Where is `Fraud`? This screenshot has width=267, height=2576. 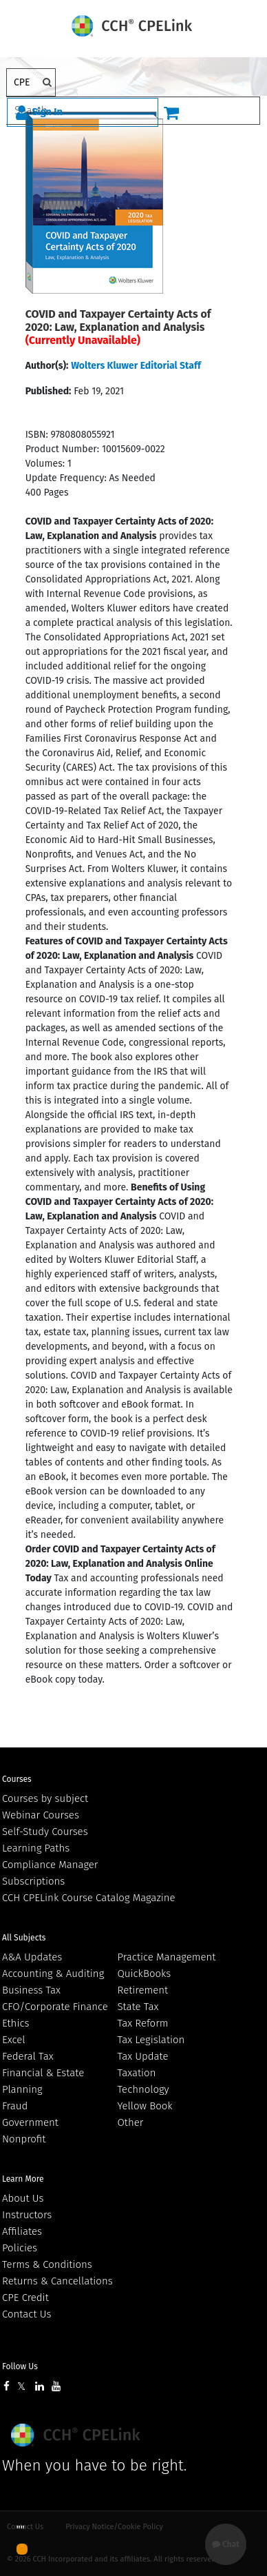
Fraud is located at coordinates (15, 2106).